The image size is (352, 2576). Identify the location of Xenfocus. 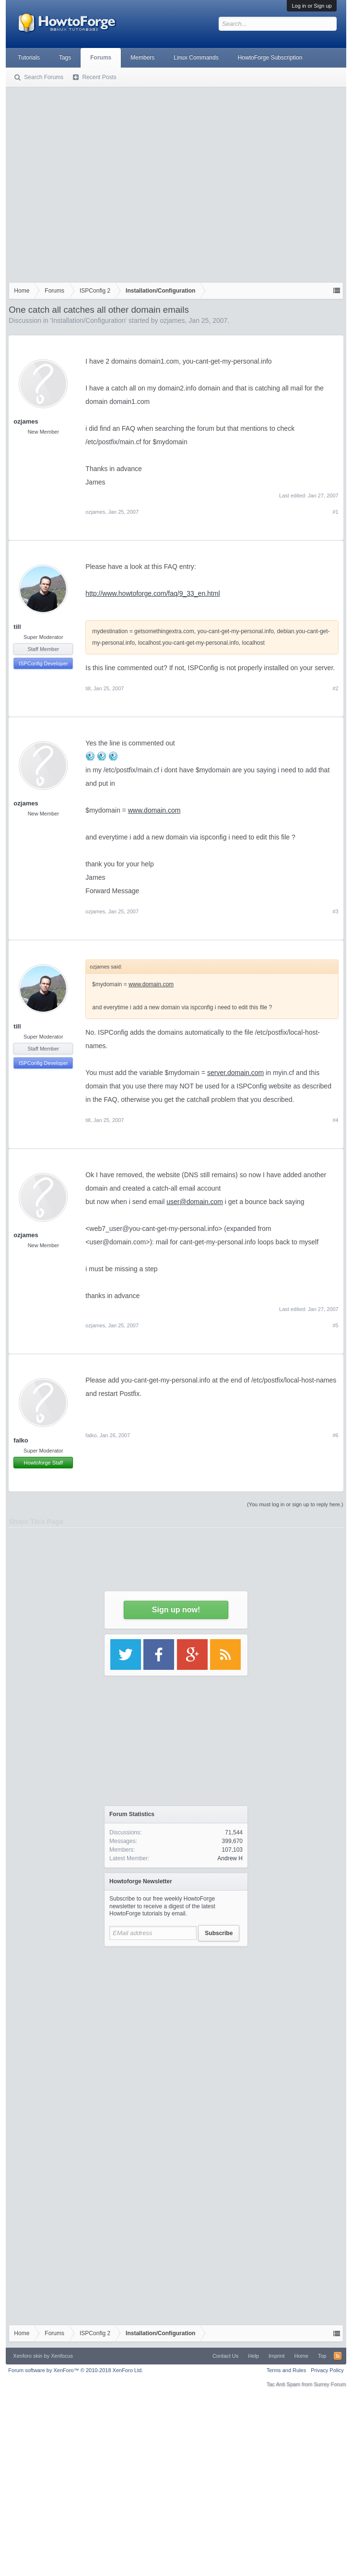
(62, 2356).